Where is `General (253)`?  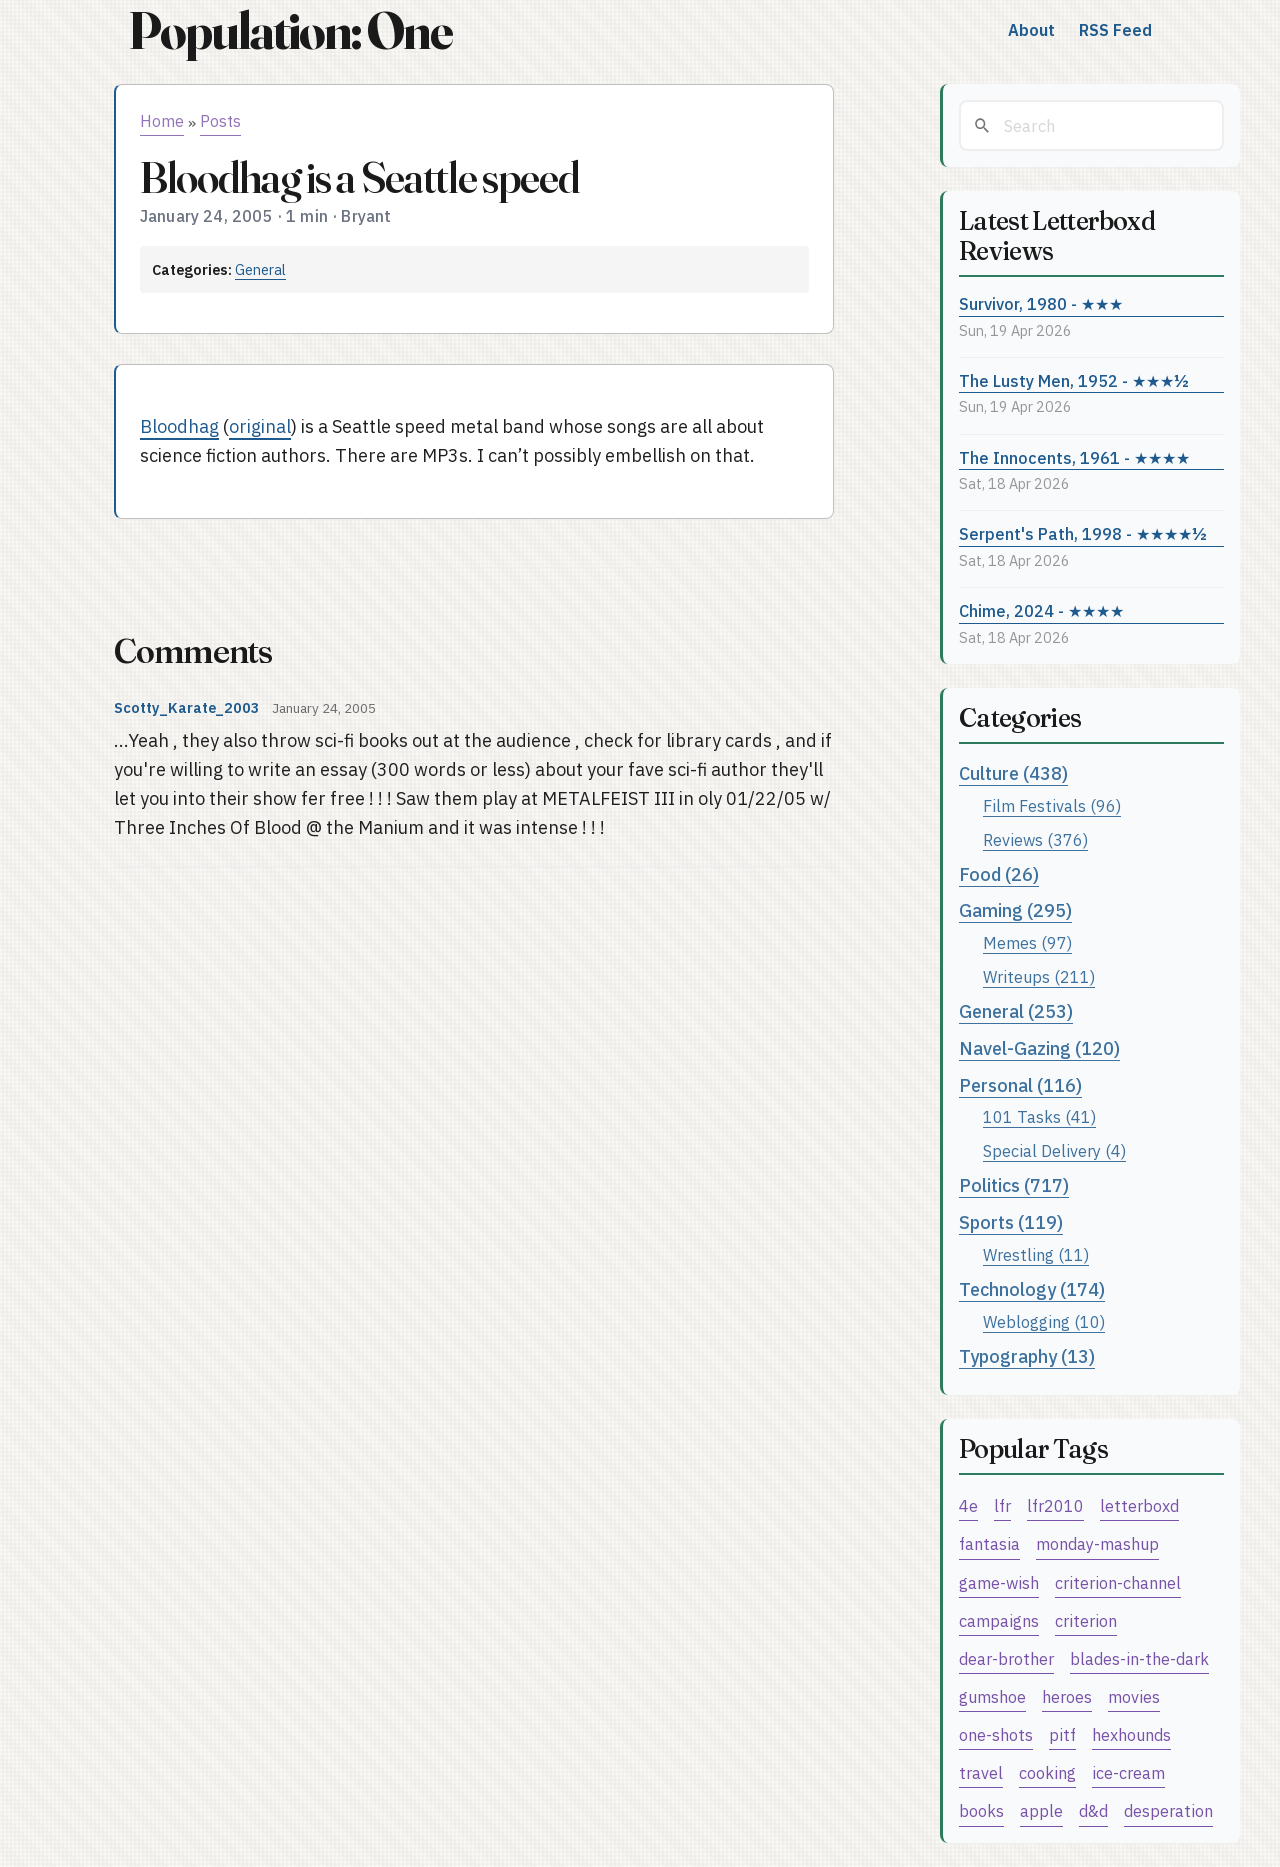
General (253) is located at coordinates (1016, 1011).